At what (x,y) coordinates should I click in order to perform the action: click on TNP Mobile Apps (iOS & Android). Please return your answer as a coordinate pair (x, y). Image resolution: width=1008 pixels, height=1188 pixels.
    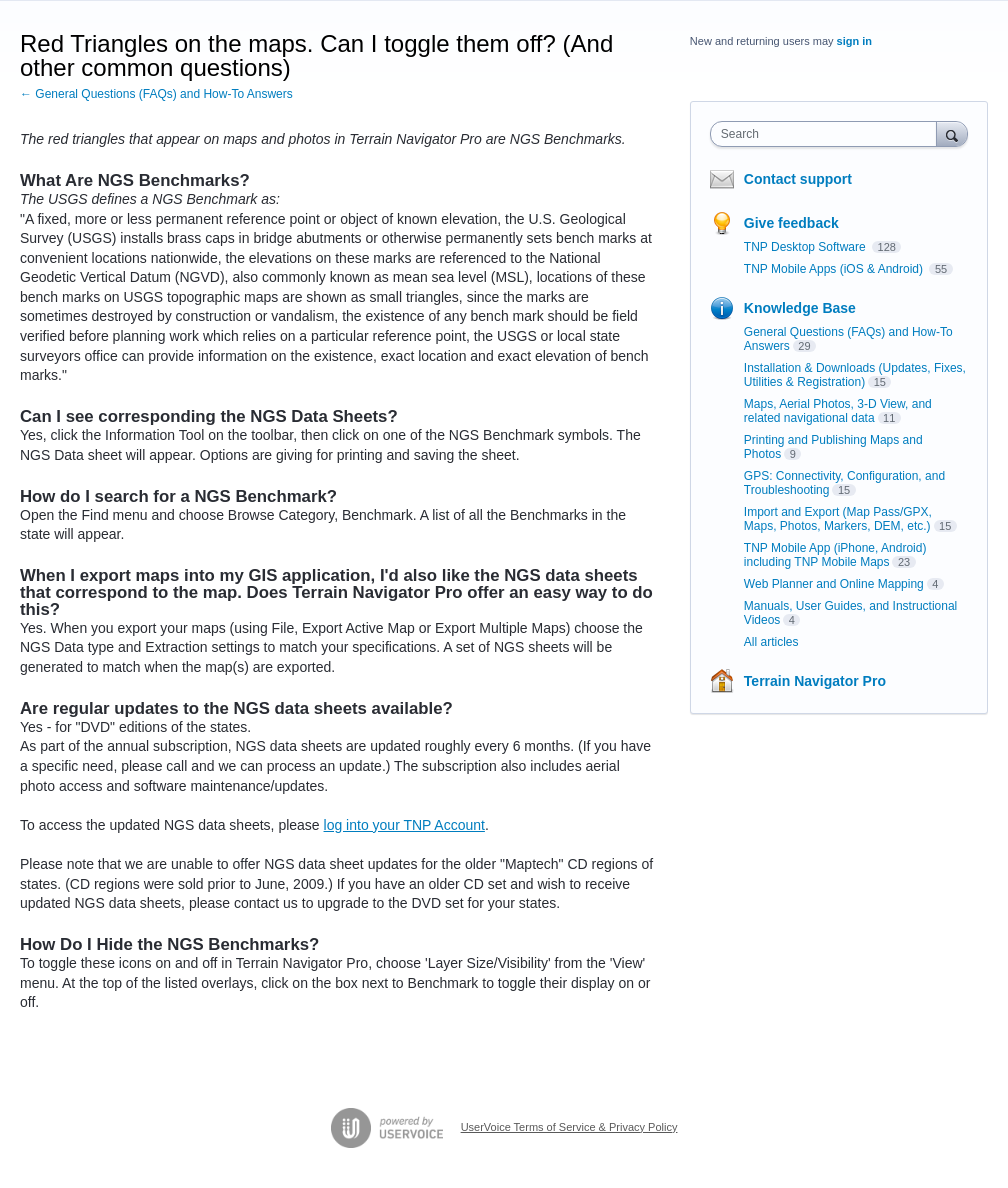
    Looking at the image, I should click on (835, 269).